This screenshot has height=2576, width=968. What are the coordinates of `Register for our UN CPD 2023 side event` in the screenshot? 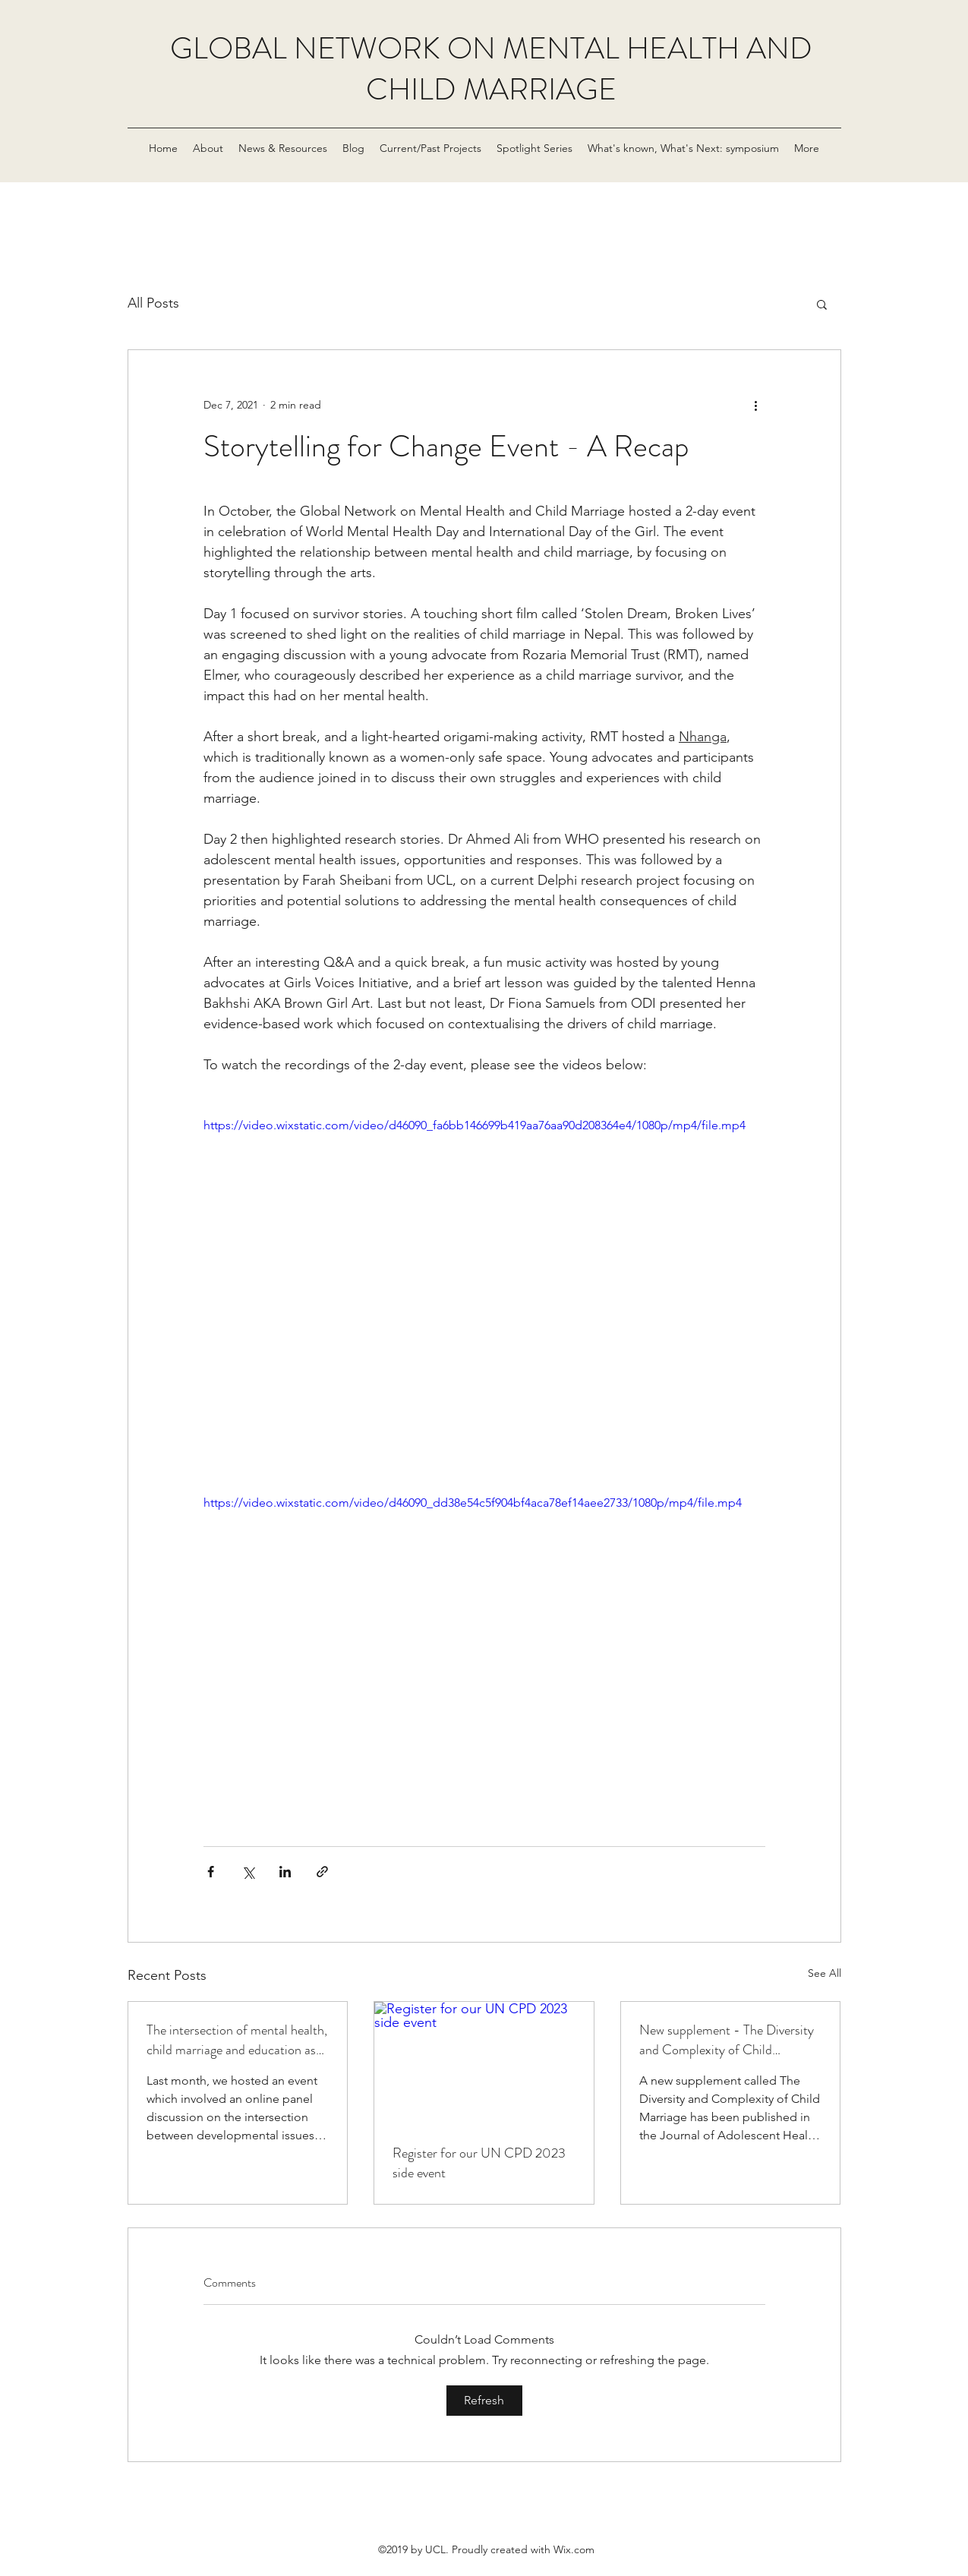 It's located at (479, 2163).